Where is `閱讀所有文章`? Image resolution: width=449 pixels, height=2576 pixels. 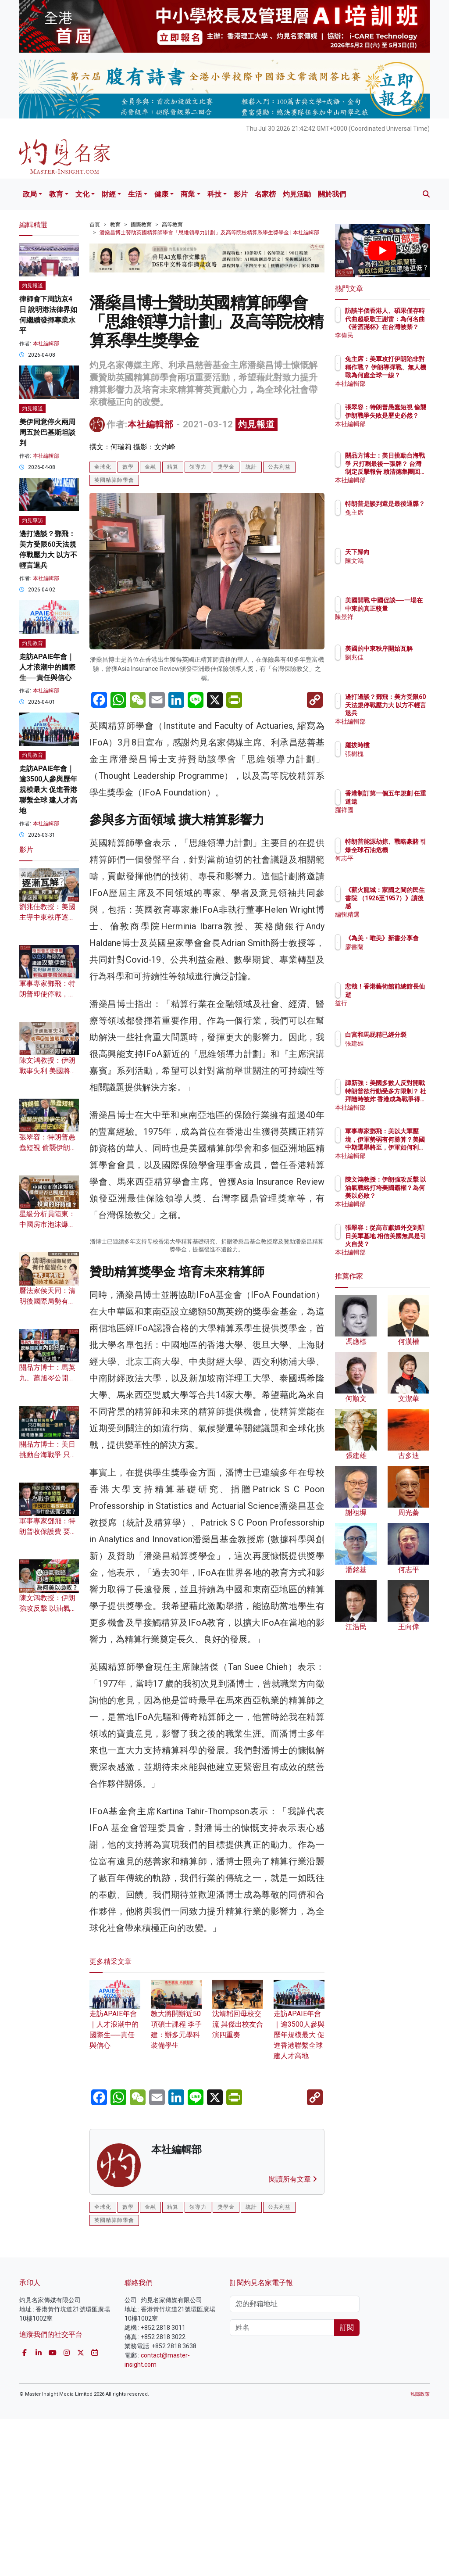 閱讀所有文章 is located at coordinates (293, 2336).